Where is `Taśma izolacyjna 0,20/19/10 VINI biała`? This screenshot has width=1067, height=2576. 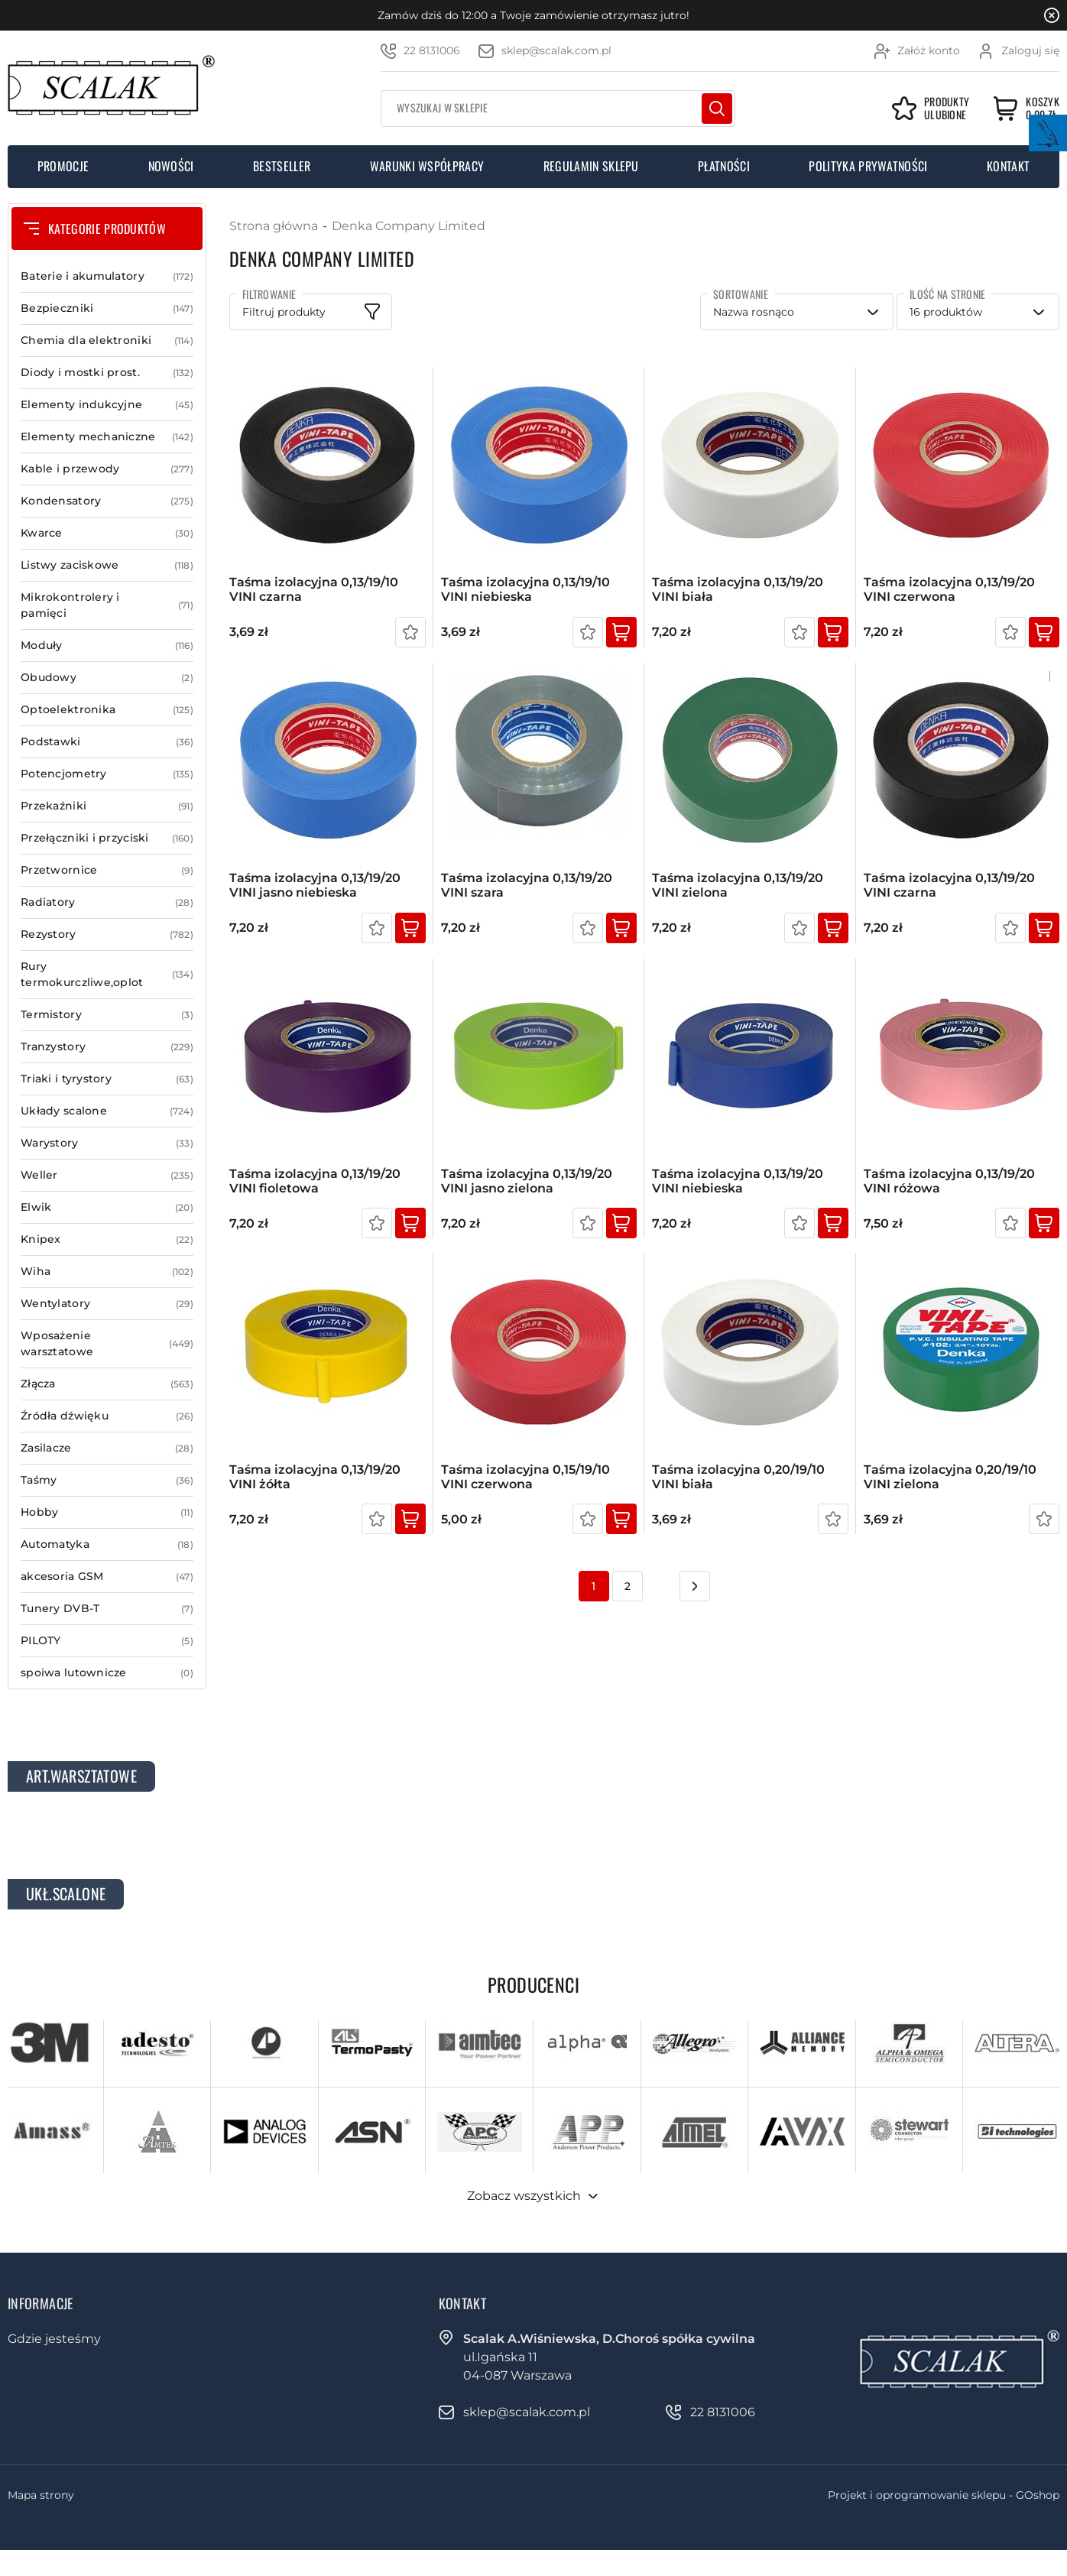 Taśma izolacyjna 0,20/19/10 VINI biała is located at coordinates (738, 1476).